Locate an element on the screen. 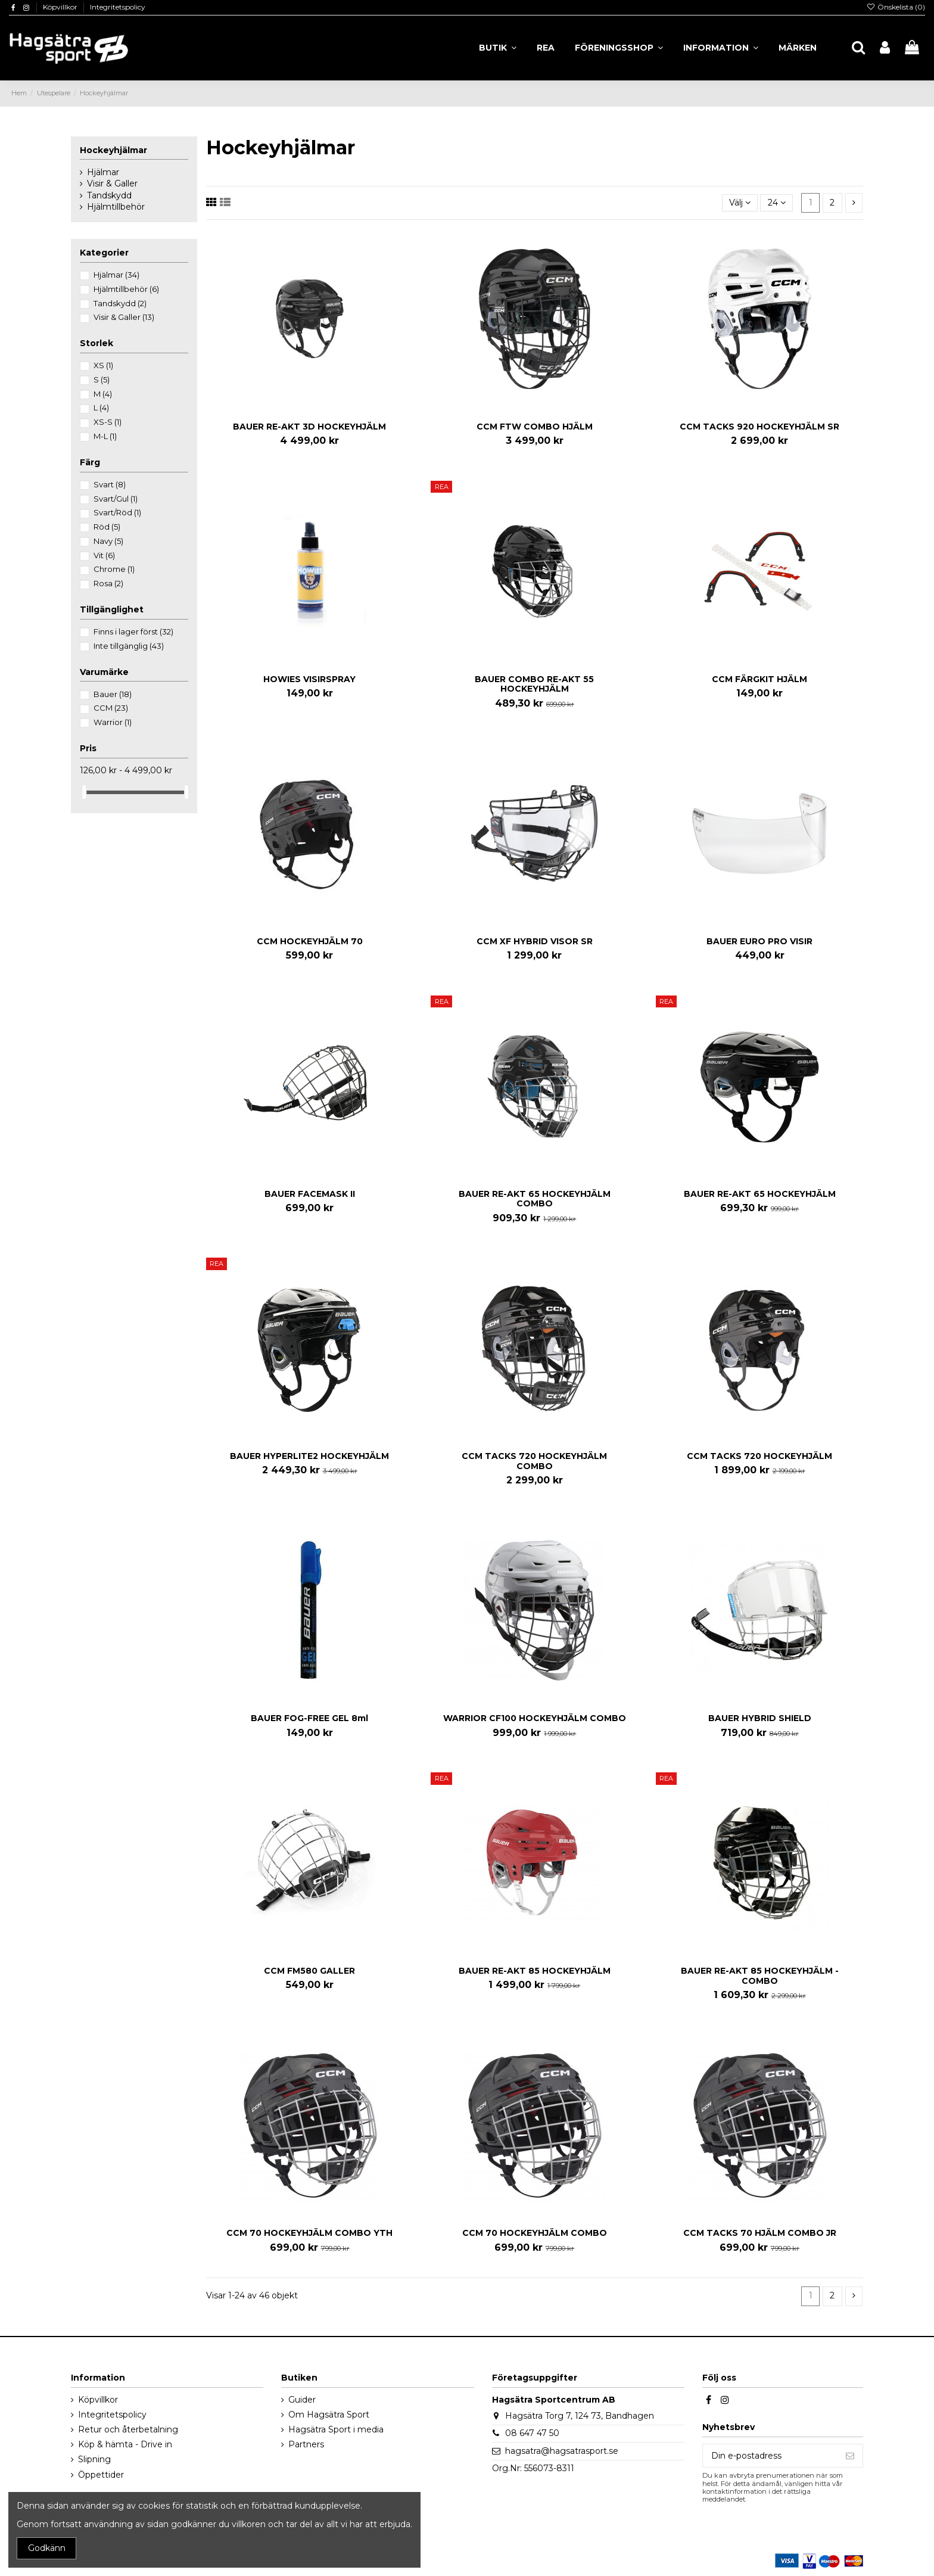  BAUER COMBO RE-AKT 55 HOCKEYHJÄLM is located at coordinates (534, 684).